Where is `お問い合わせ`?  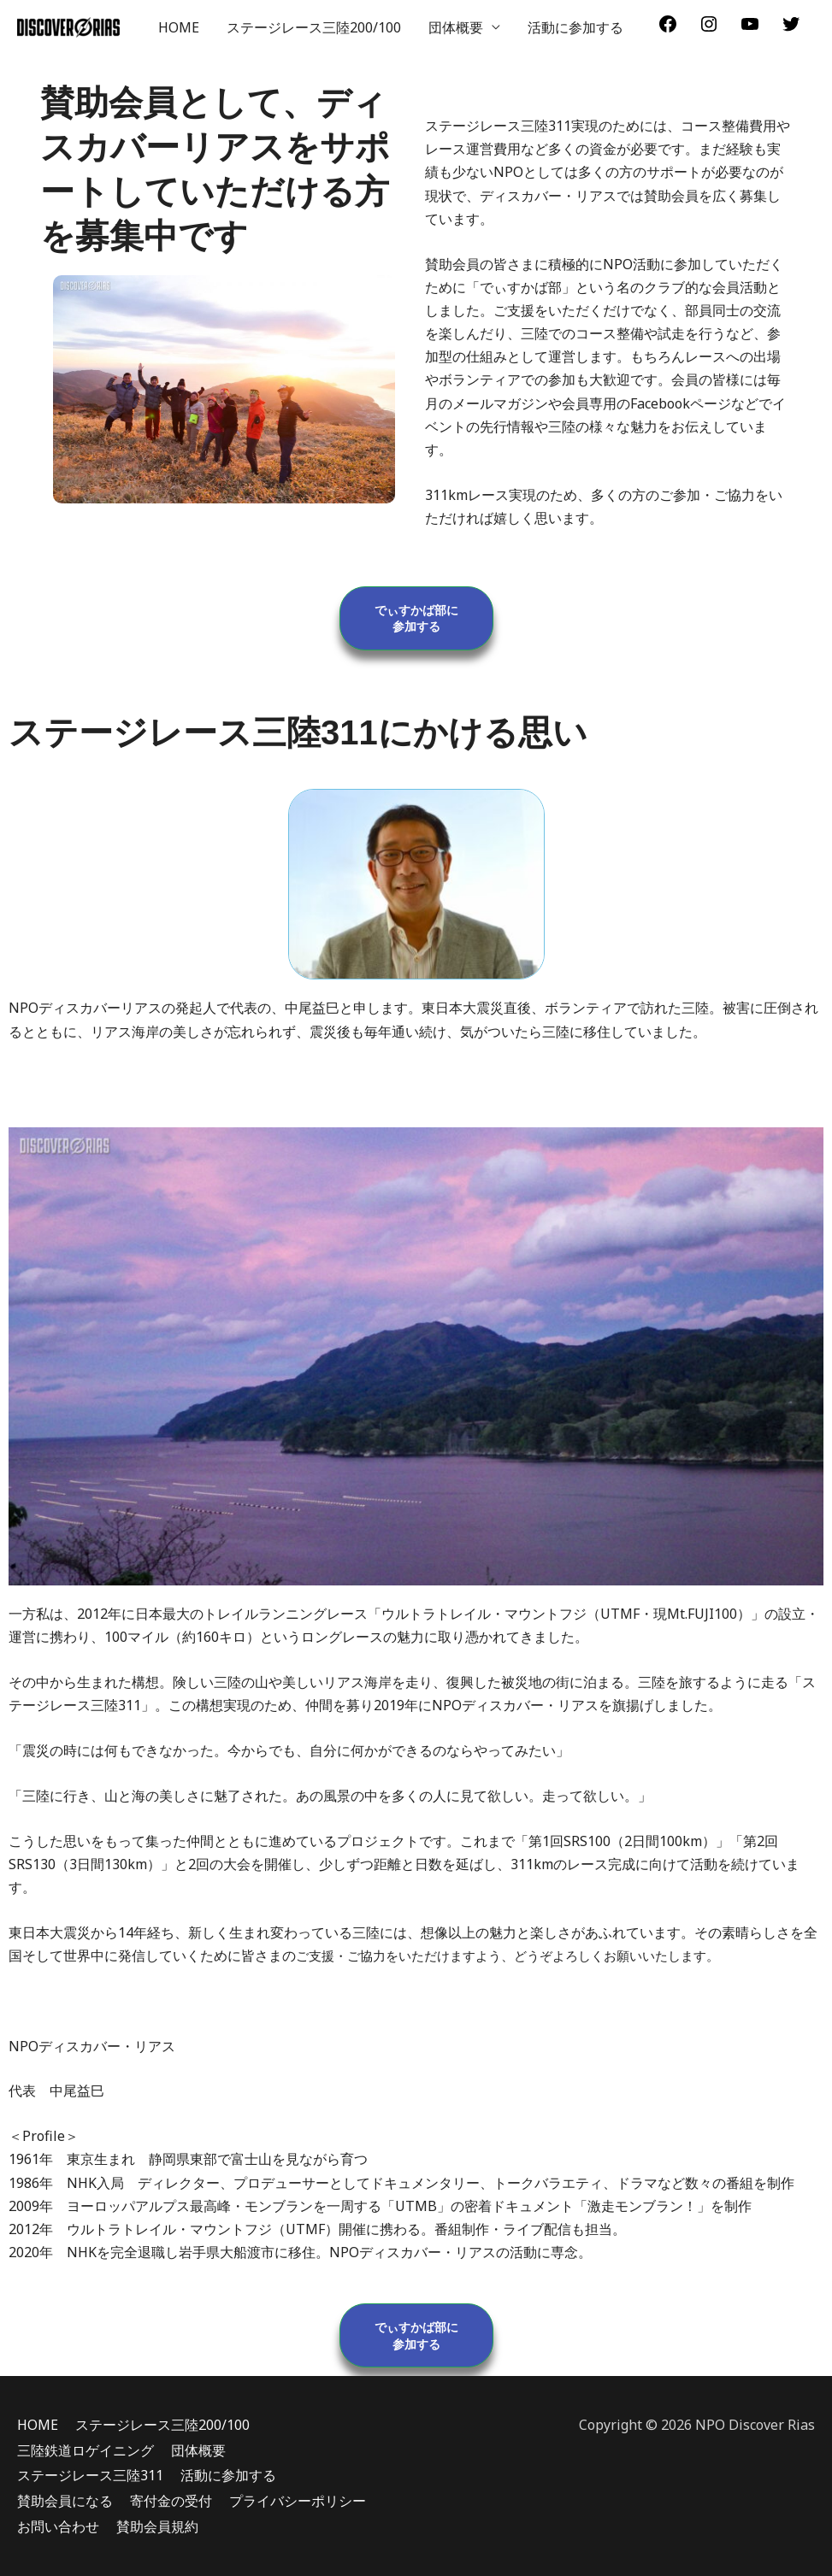 お問い合わせ is located at coordinates (58, 2526).